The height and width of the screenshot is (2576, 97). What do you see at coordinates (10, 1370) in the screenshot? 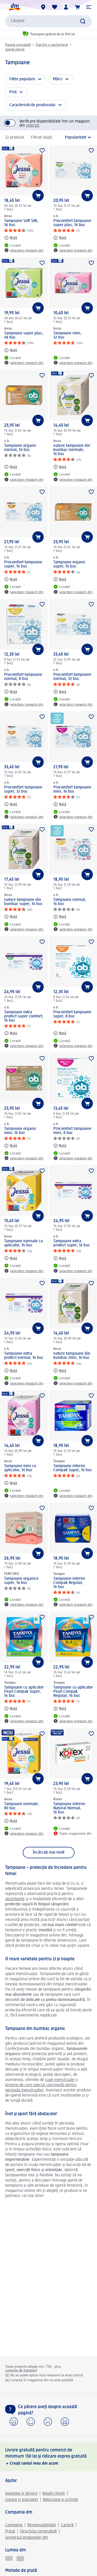
I see `[Notă: o.b. Tampoane extra protect normal, 16 buc]` at bounding box center [10, 1370].